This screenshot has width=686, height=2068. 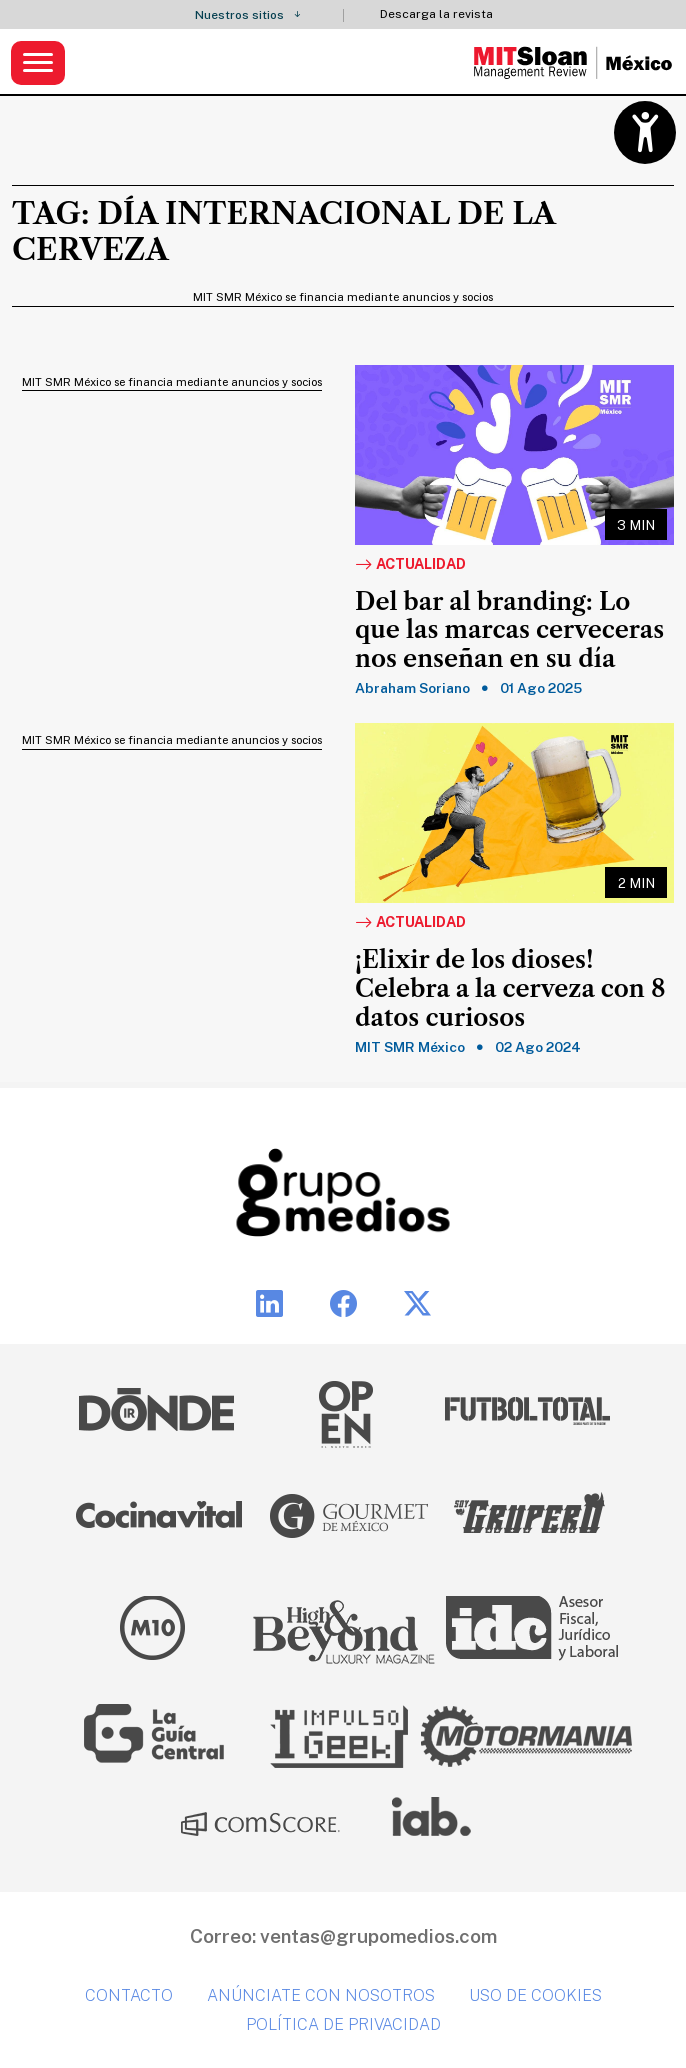 What do you see at coordinates (410, 565) in the screenshot?
I see `Actualidad` at bounding box center [410, 565].